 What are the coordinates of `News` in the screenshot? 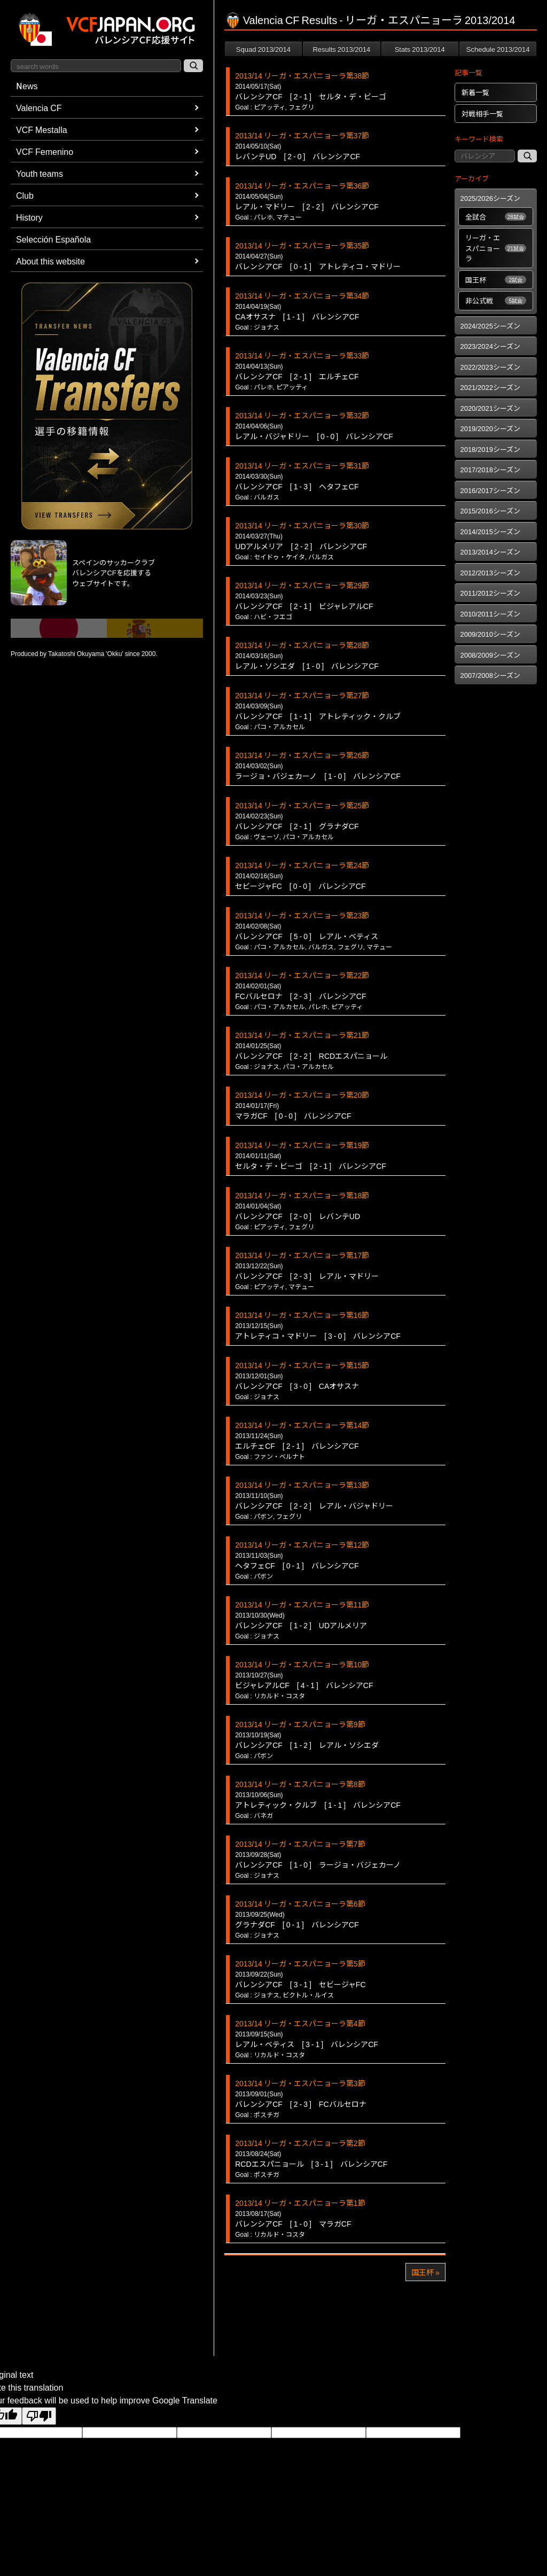 It's located at (26, 85).